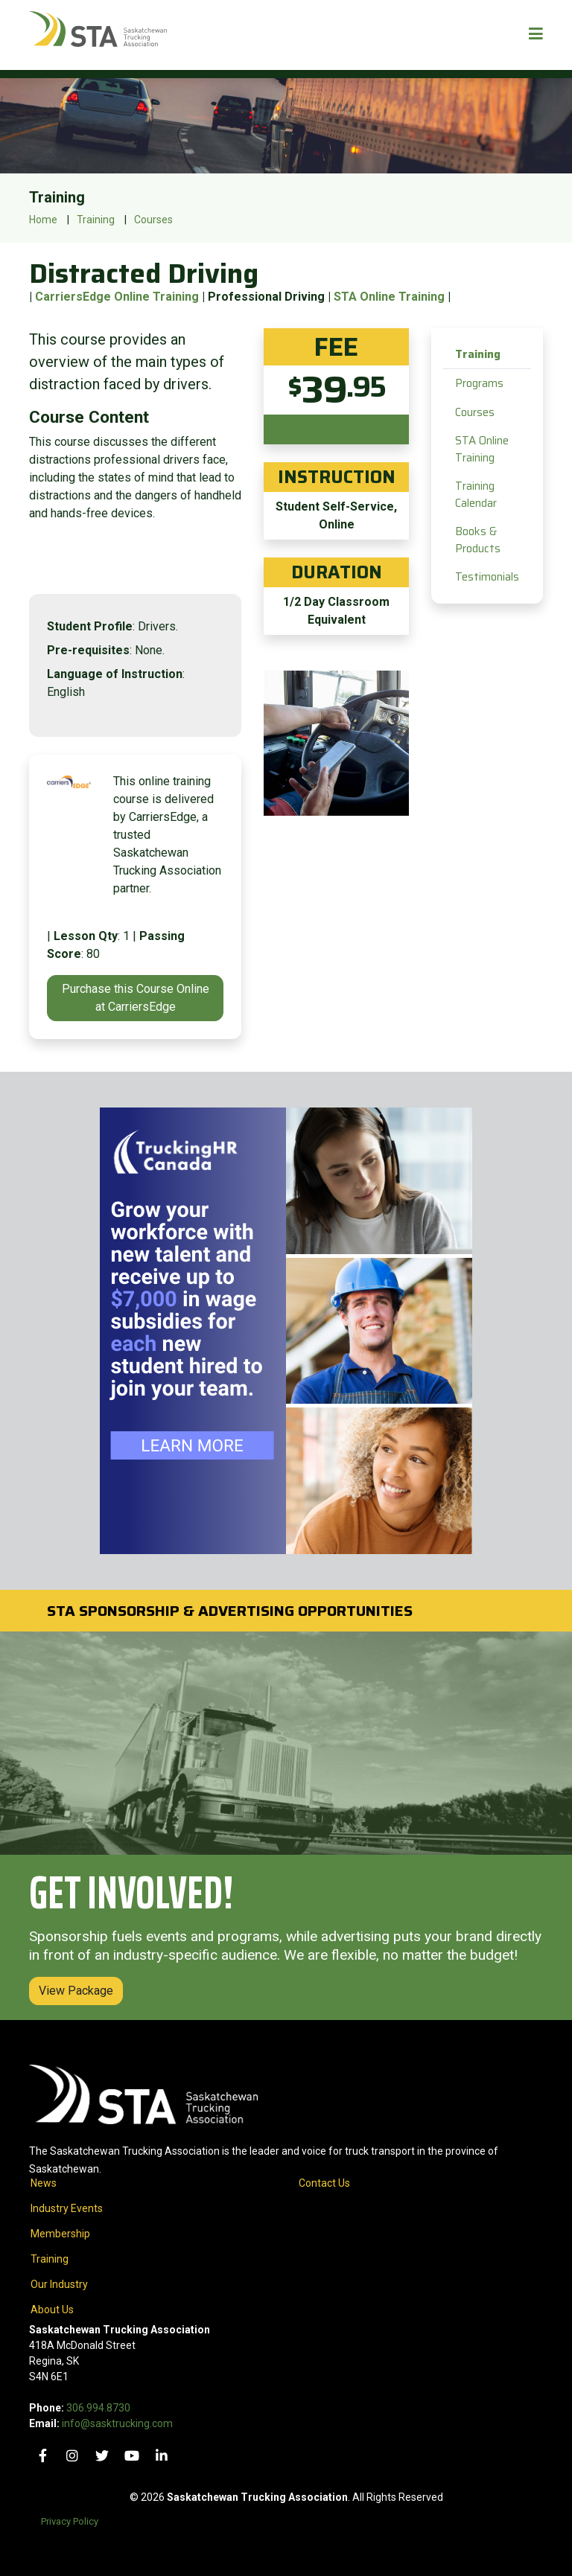 This screenshot has width=572, height=2576. I want to click on Testimonials, so click(487, 577).